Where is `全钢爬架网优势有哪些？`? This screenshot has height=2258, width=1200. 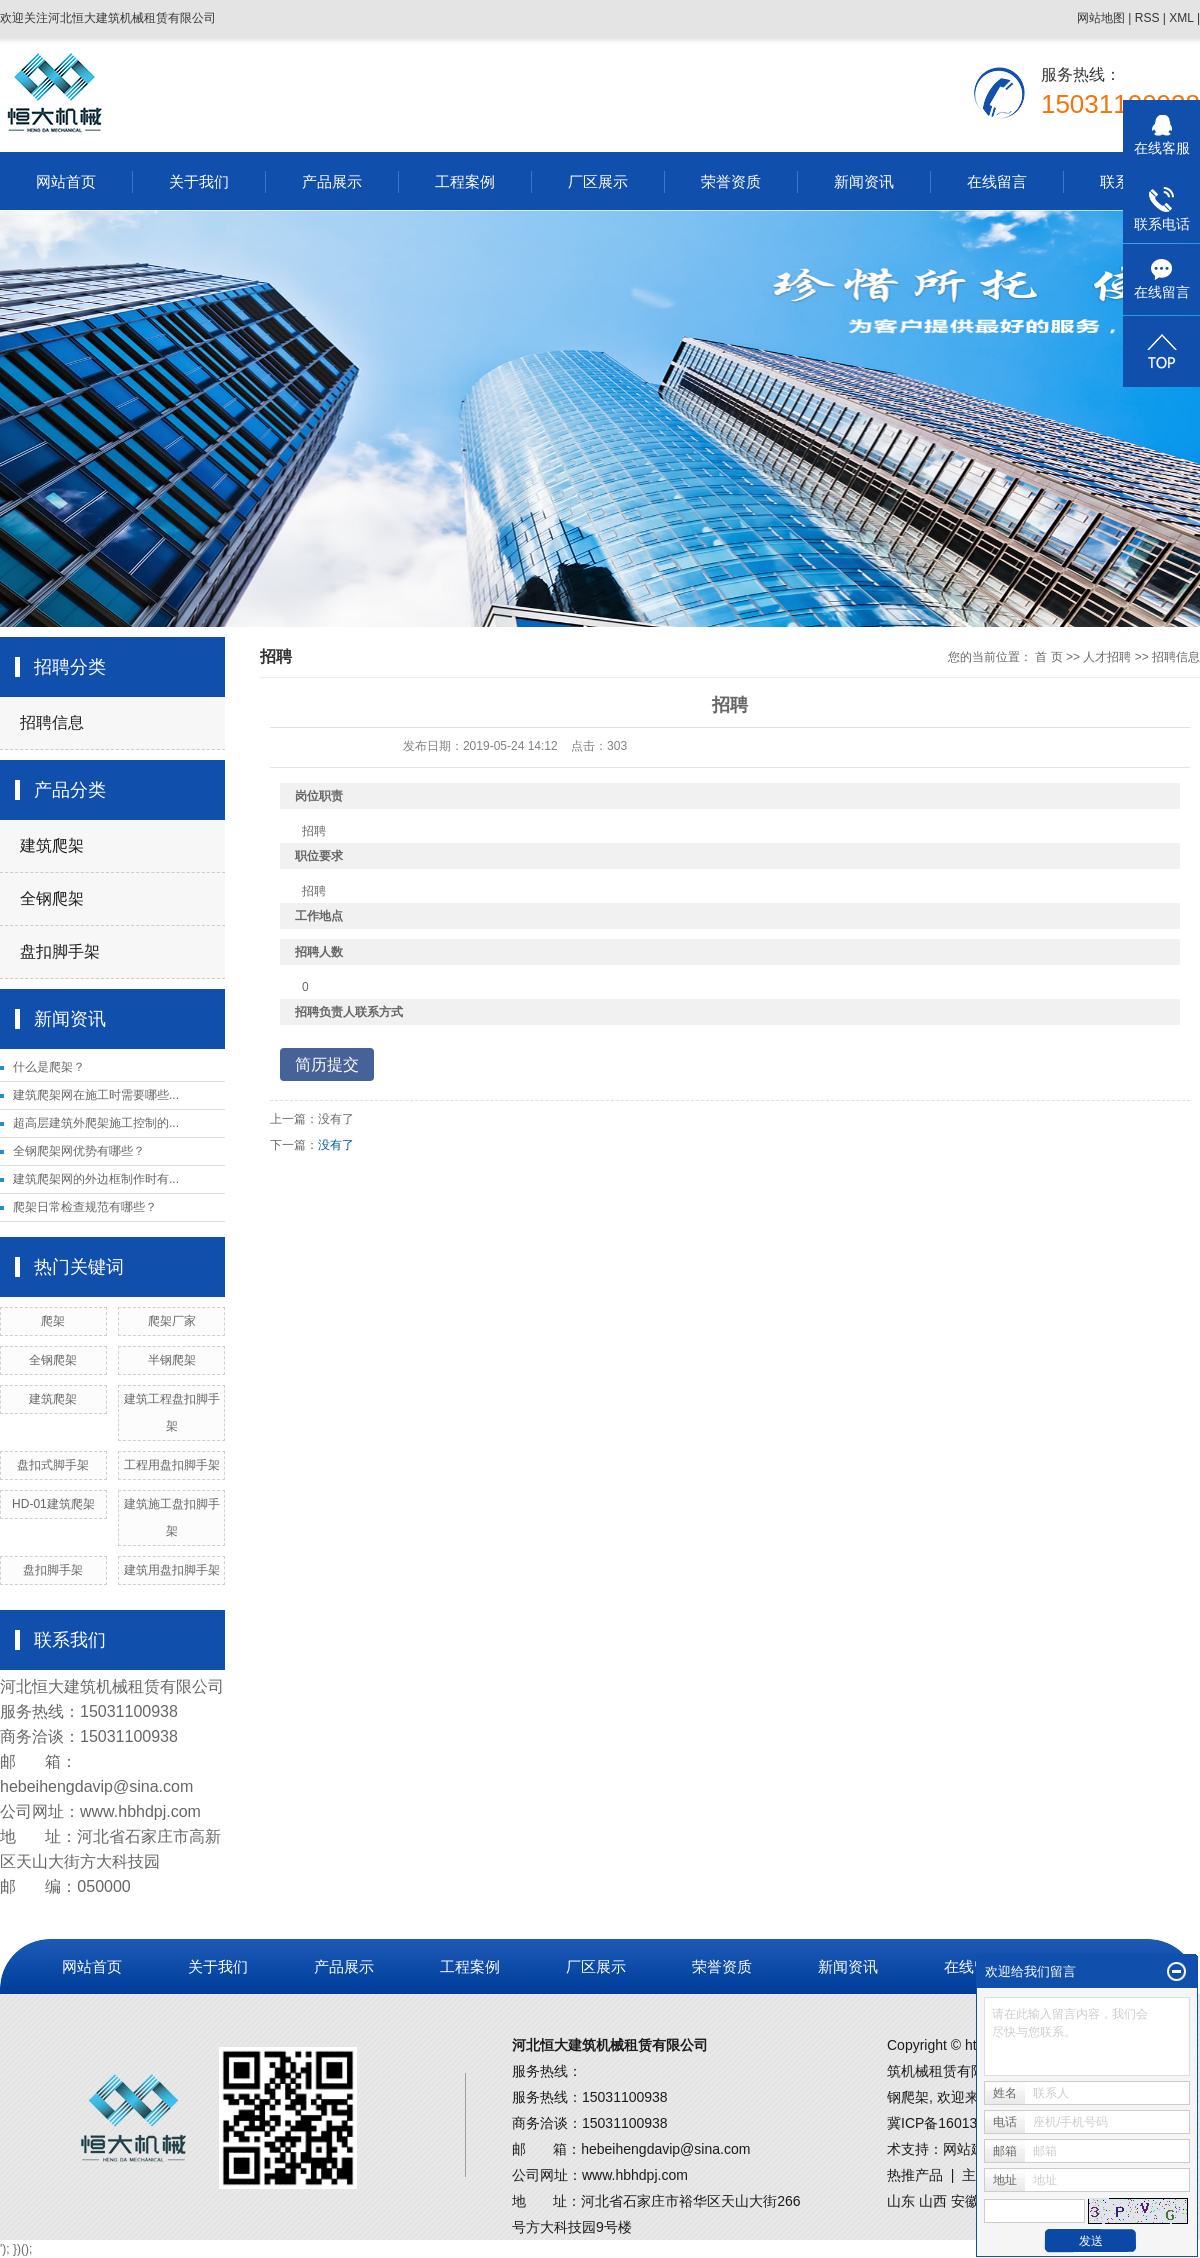
全钢爬架网优势有哪些？ is located at coordinates (79, 1151).